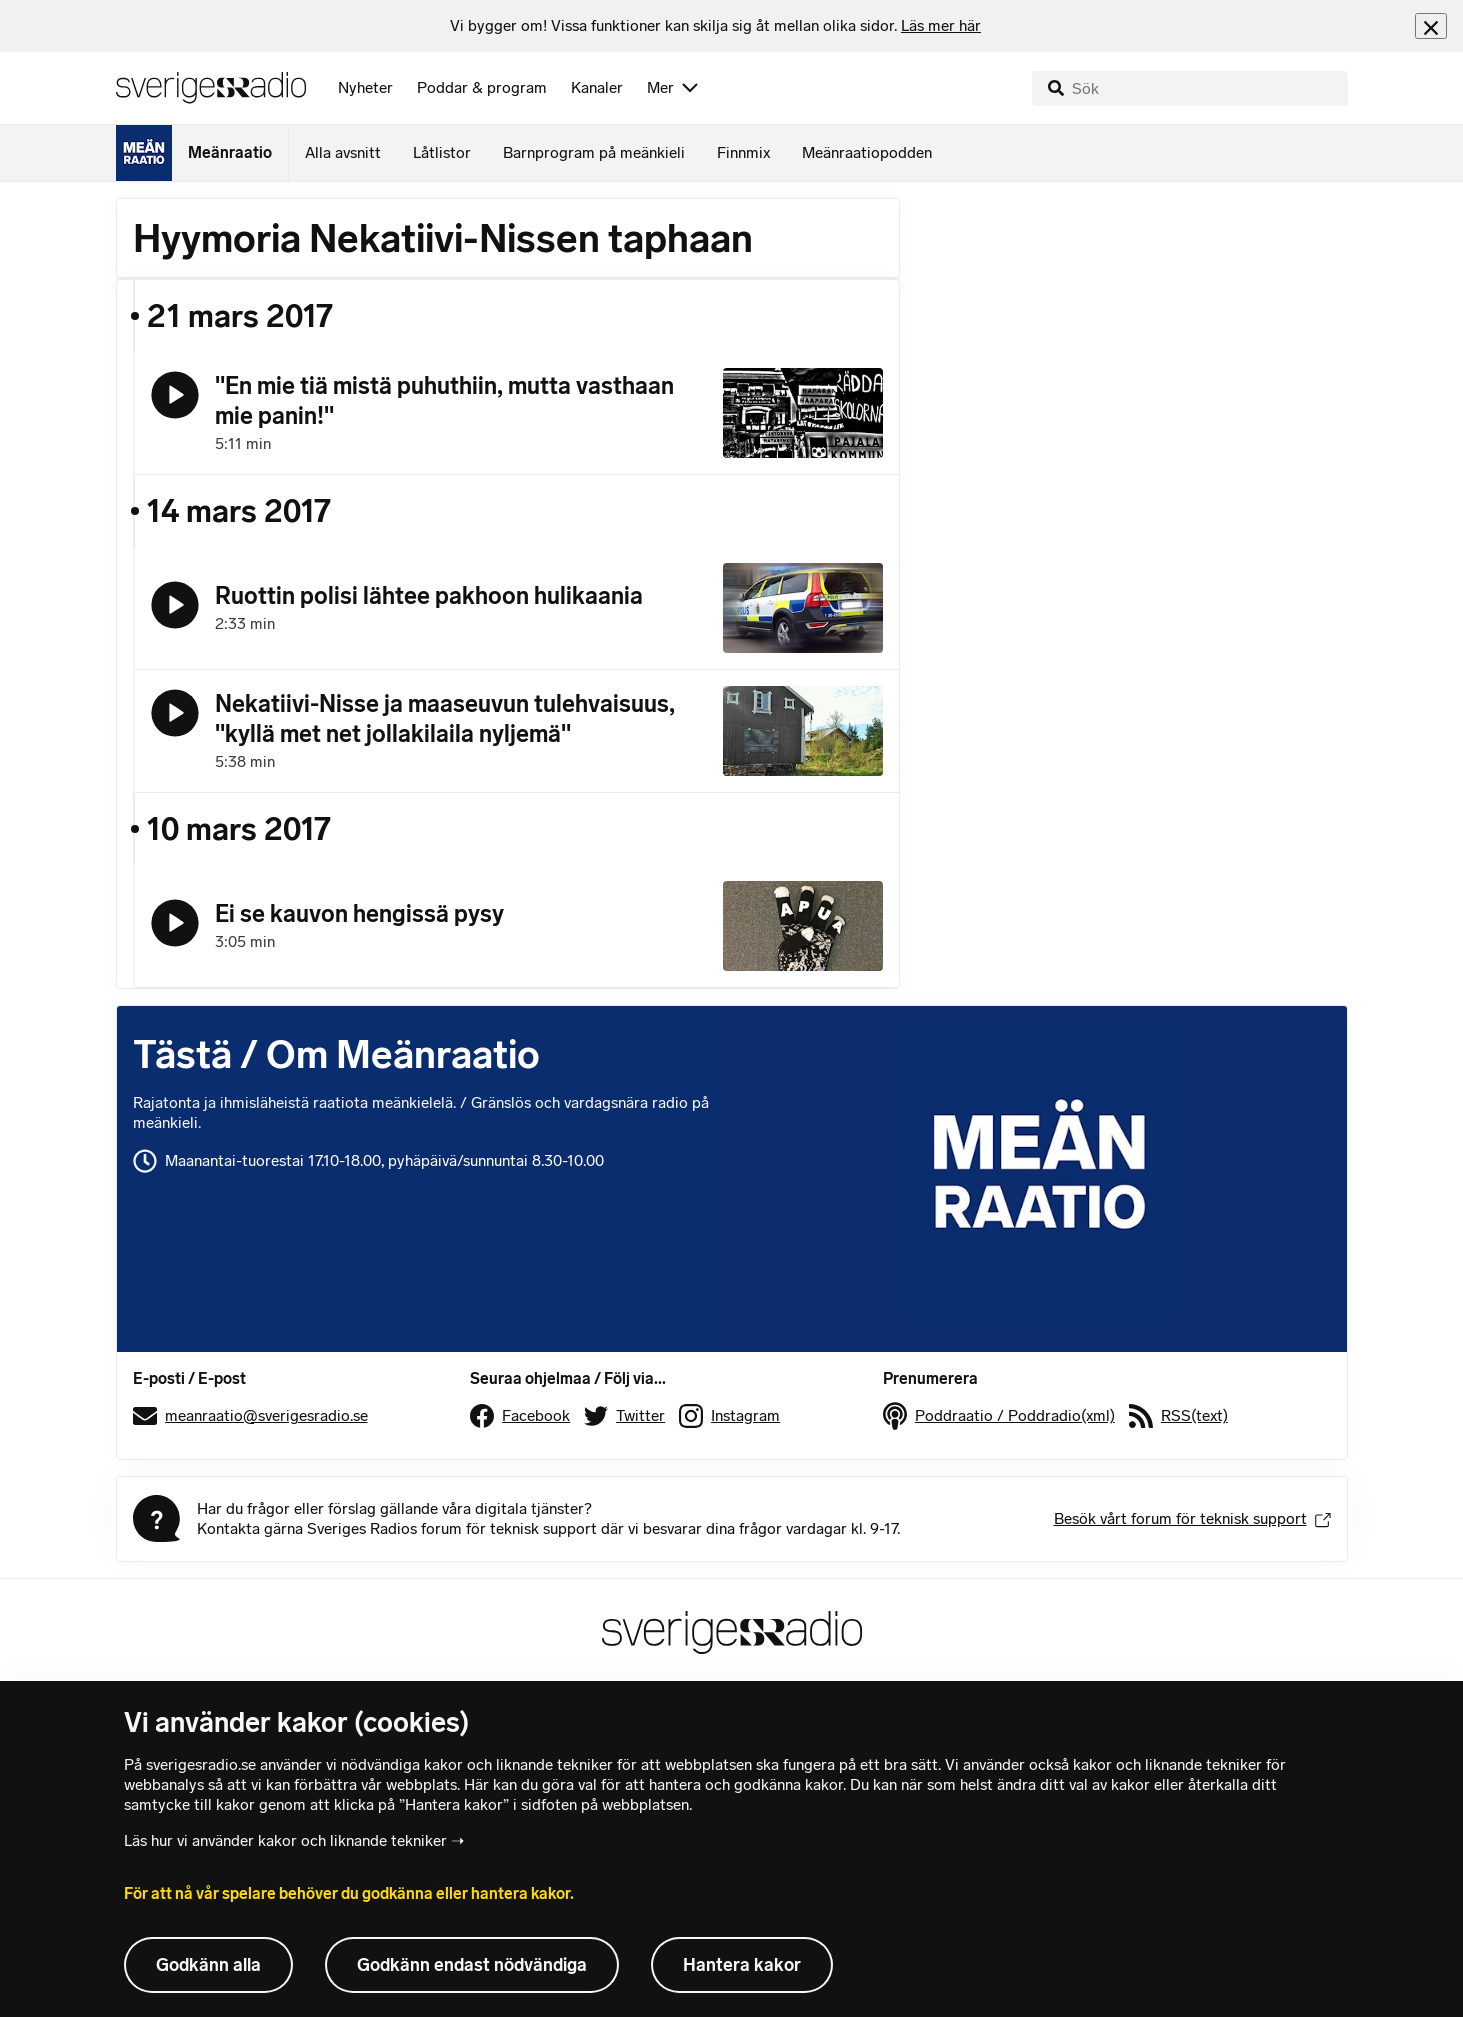 Image resolution: width=1463 pixels, height=2017 pixels. I want to click on [heading], so click(715, 26).